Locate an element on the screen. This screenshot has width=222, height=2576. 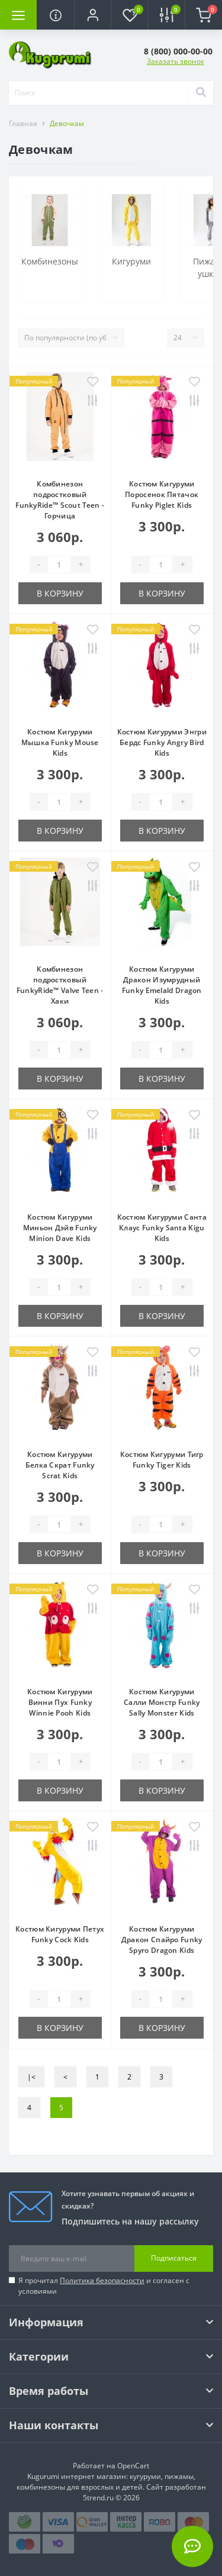
Костюм Кигуруми Миньон Дэйв Funky Minion Dave Kids is located at coordinates (60, 1227).